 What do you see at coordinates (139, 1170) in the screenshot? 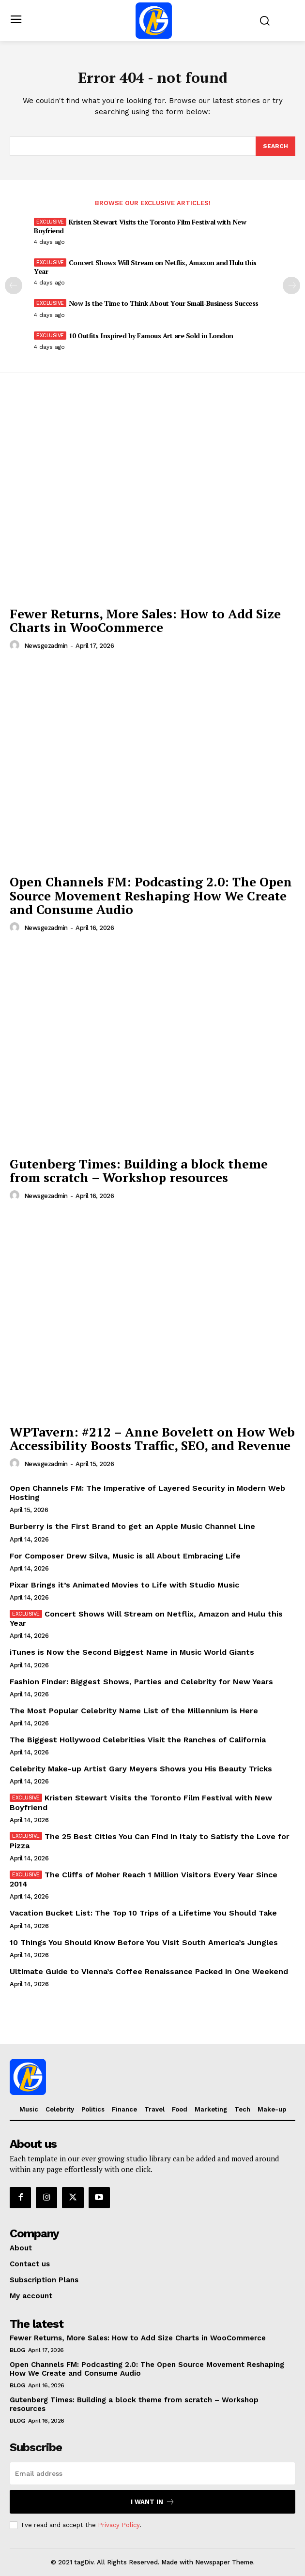
I see `Gutenberg Times: Building a block theme from scratch – Workshop resources` at bounding box center [139, 1170].